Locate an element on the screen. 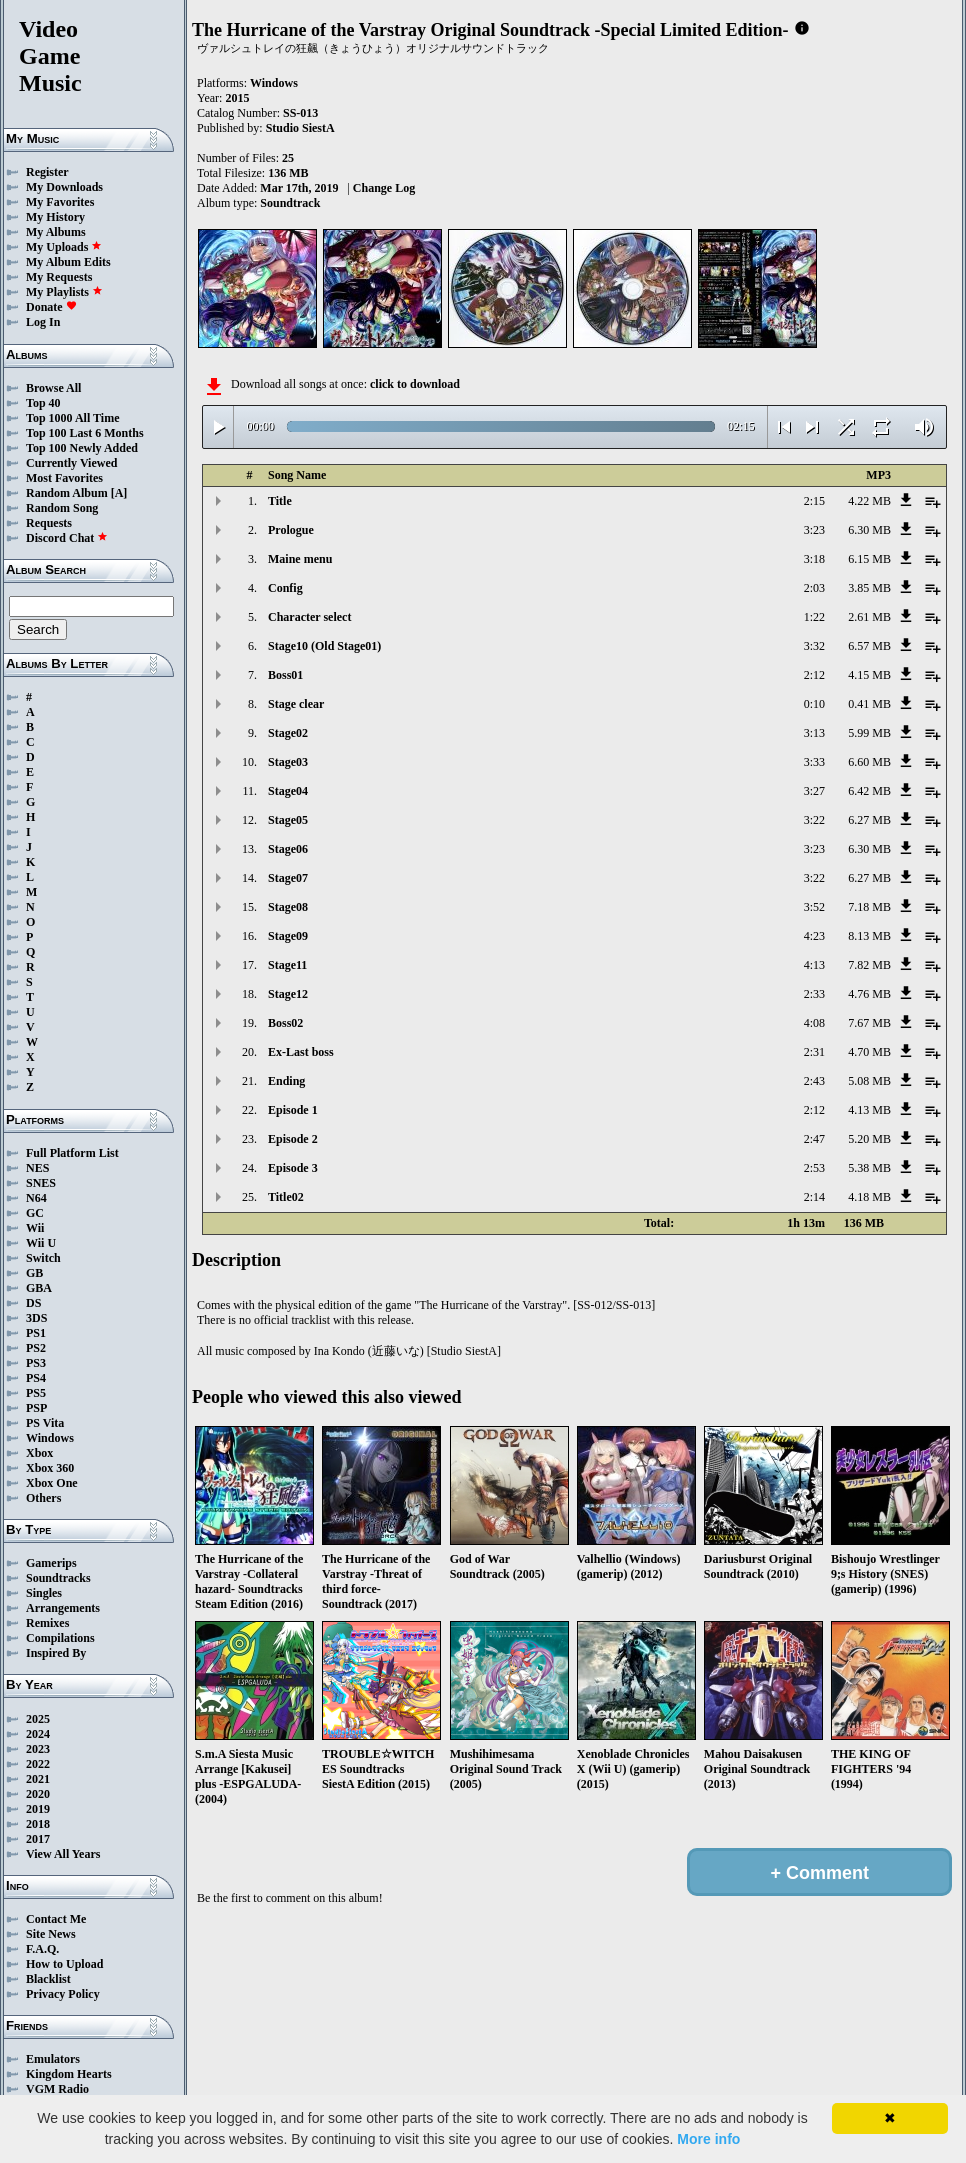 The height and width of the screenshot is (2163, 966). 6.15 MB is located at coordinates (869, 559).